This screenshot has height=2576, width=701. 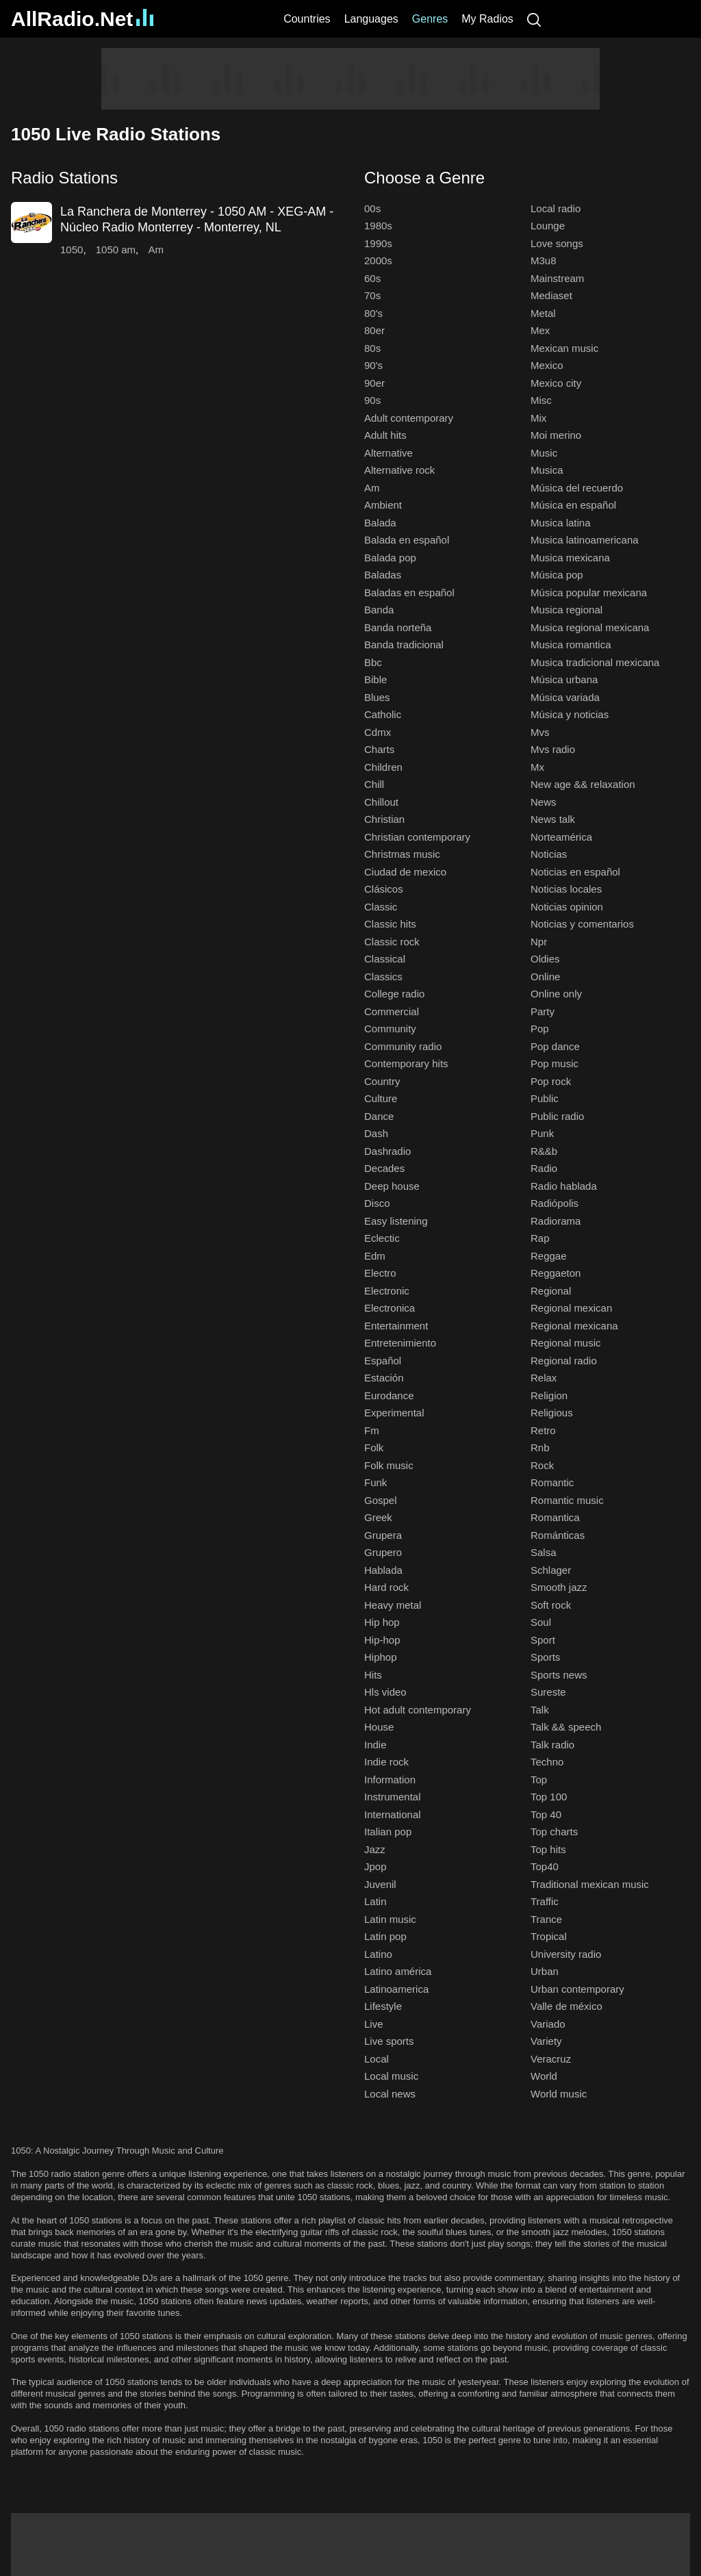 What do you see at coordinates (406, 1063) in the screenshot?
I see `Contemporary hits` at bounding box center [406, 1063].